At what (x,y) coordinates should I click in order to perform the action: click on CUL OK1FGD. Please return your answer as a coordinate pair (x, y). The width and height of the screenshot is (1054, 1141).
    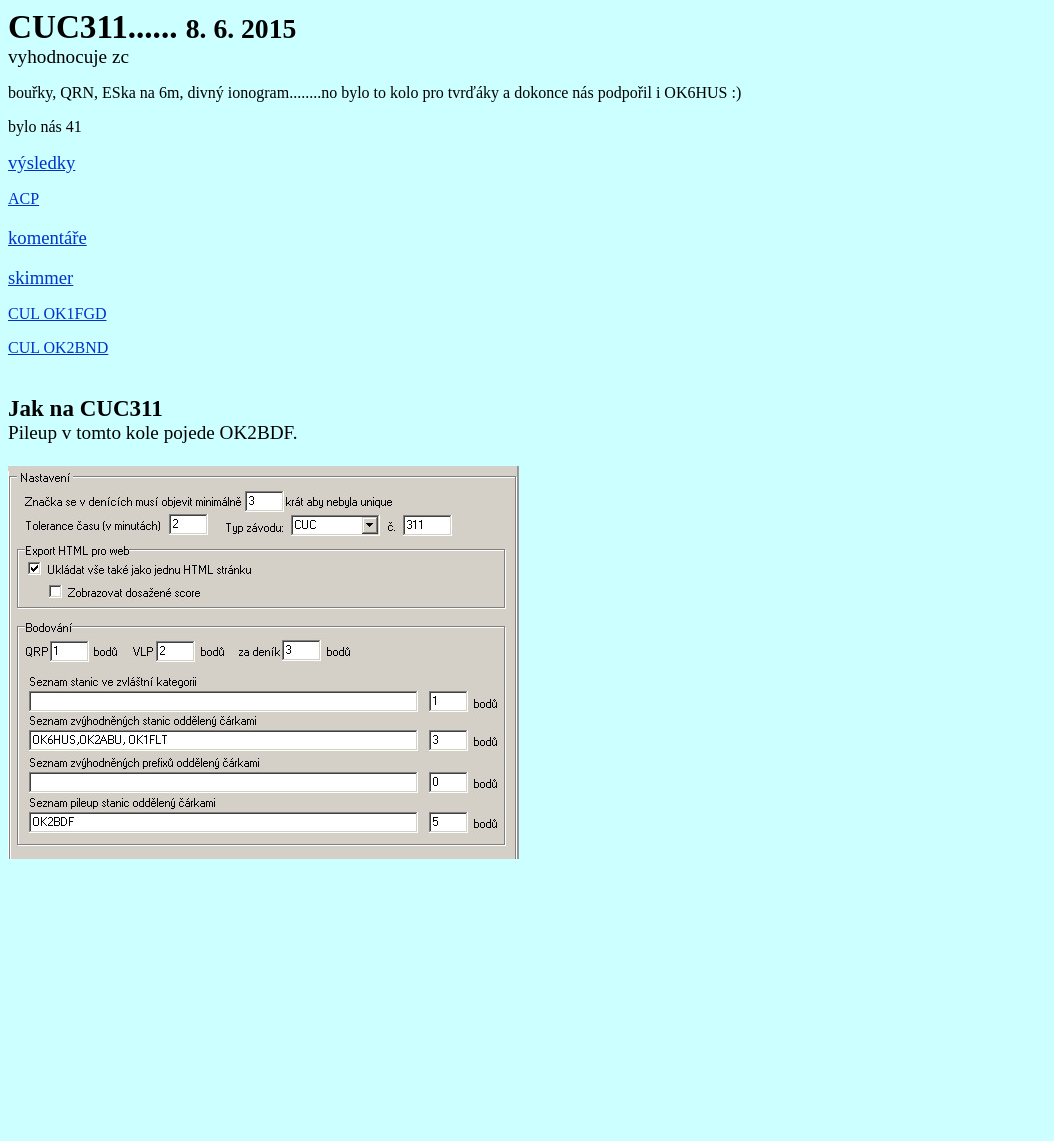
    Looking at the image, I should click on (57, 313).